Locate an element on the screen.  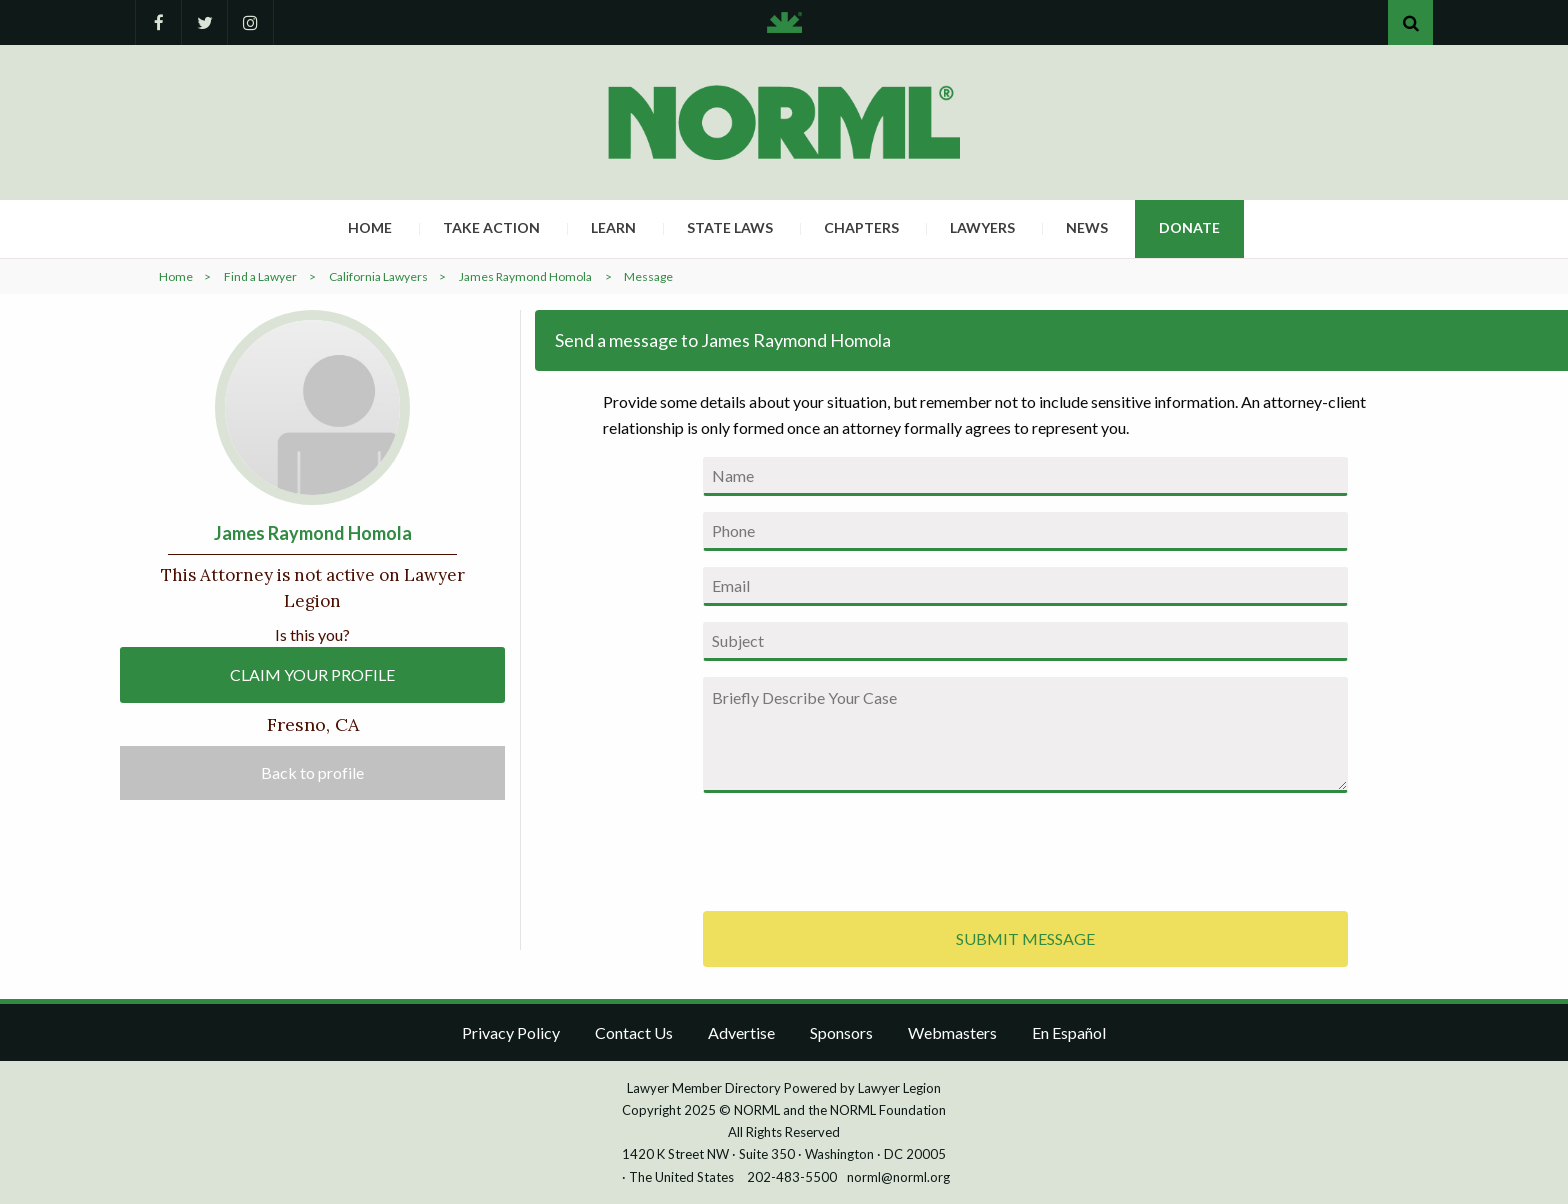
State Laws is located at coordinates (730, 227).